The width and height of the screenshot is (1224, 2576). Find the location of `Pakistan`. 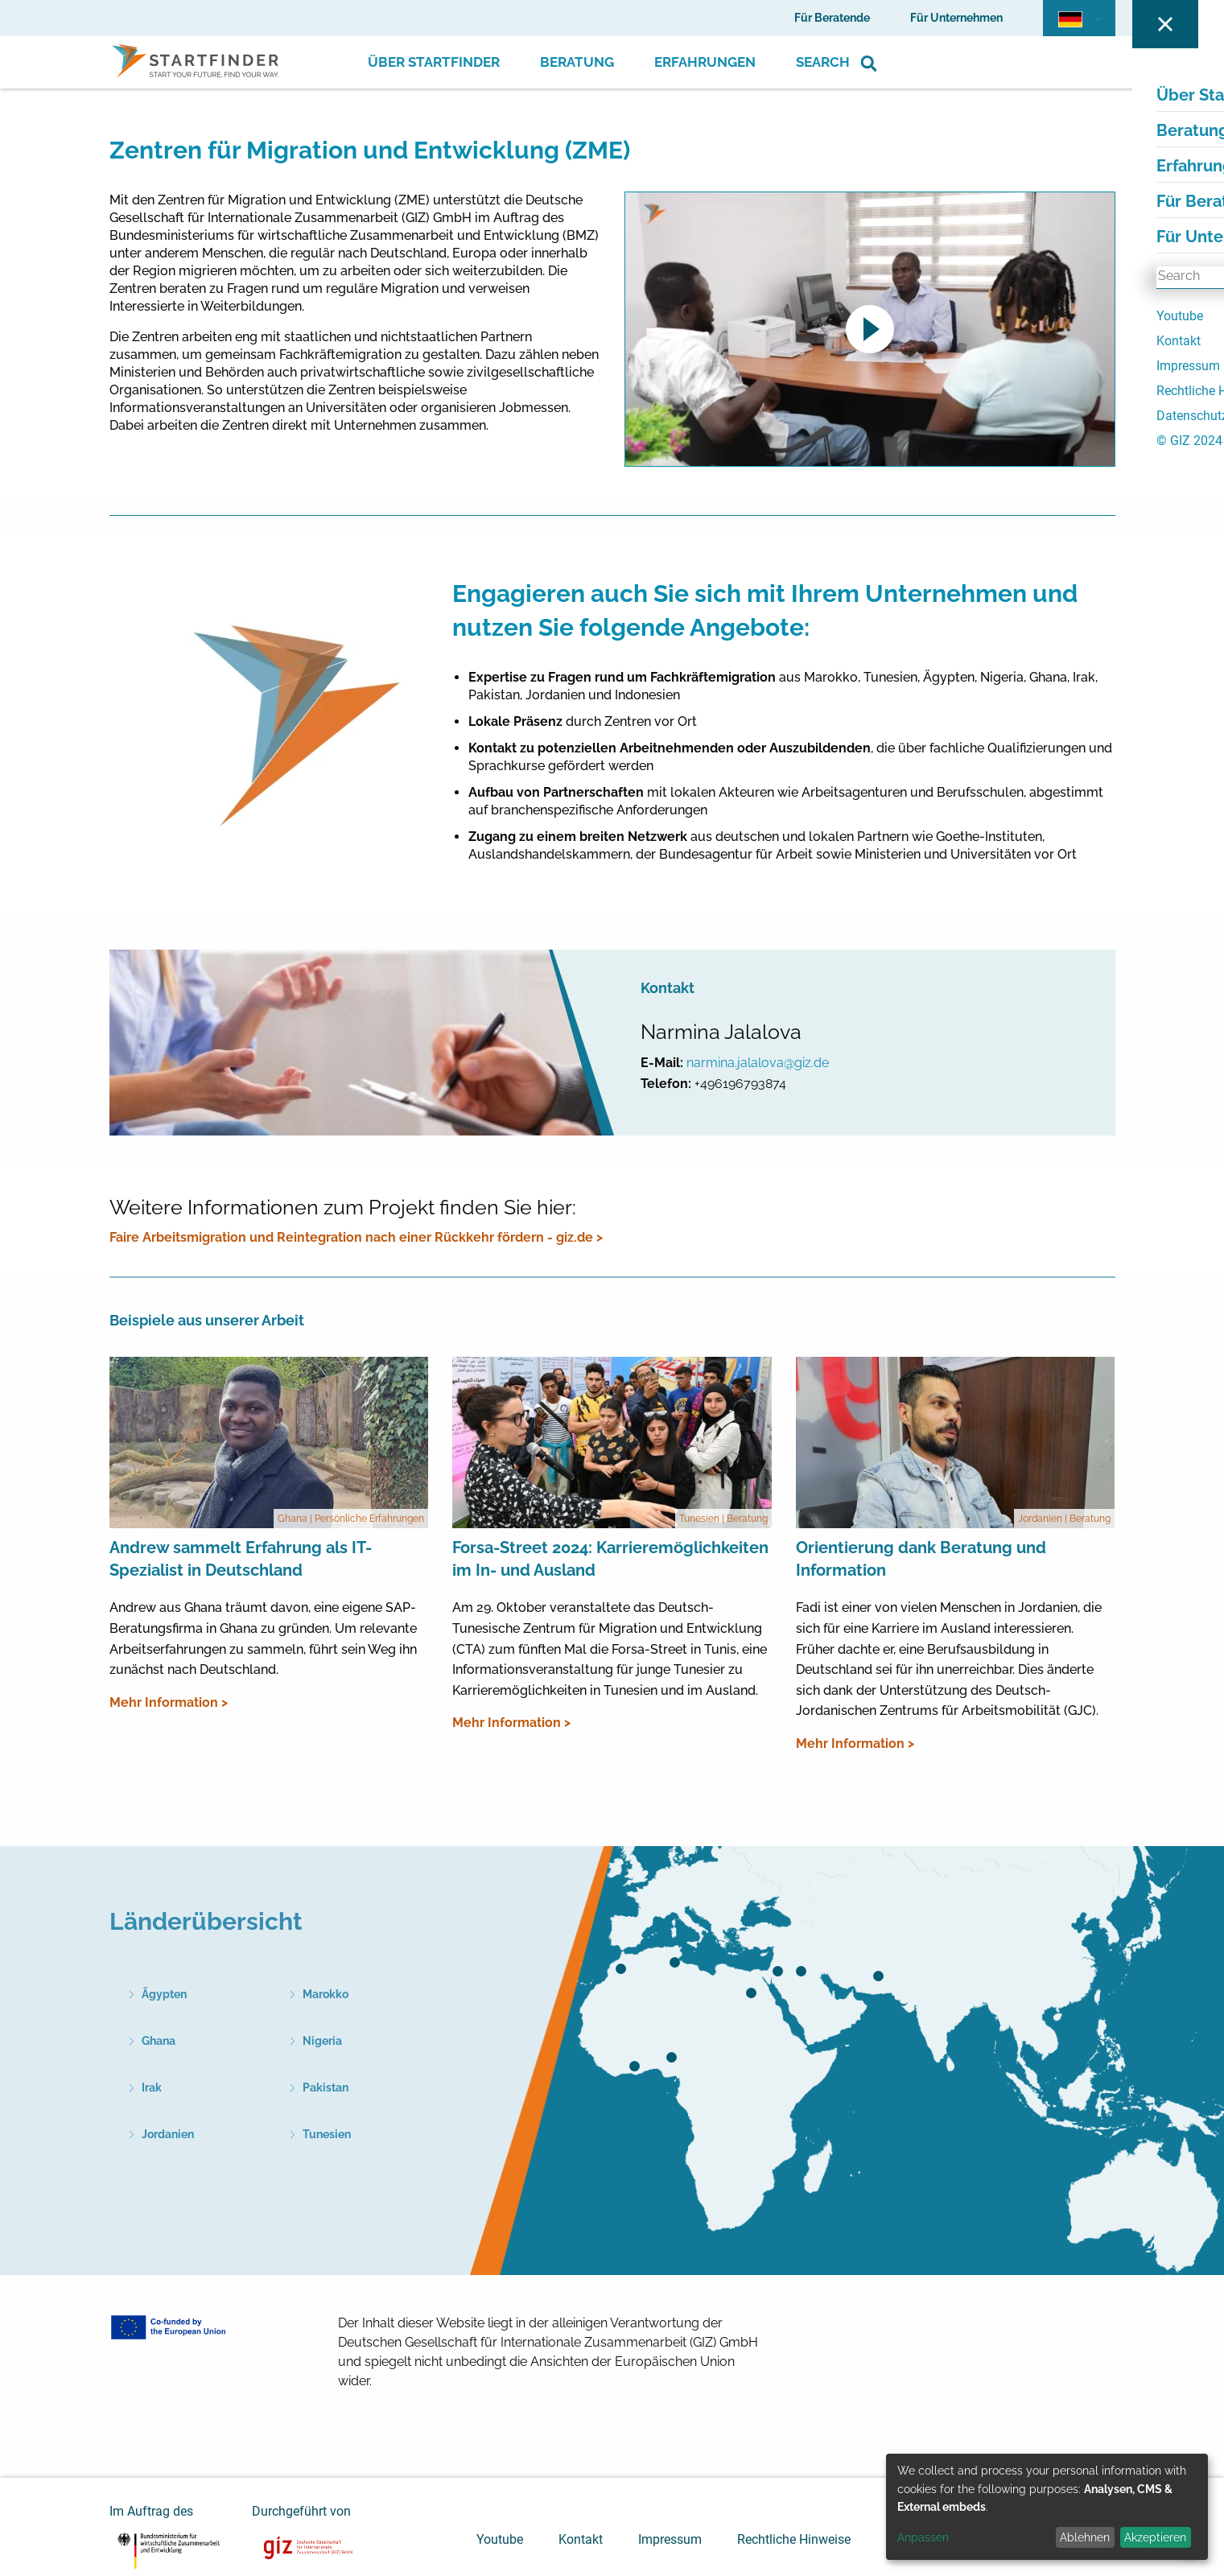

Pakistan is located at coordinates (325, 2087).